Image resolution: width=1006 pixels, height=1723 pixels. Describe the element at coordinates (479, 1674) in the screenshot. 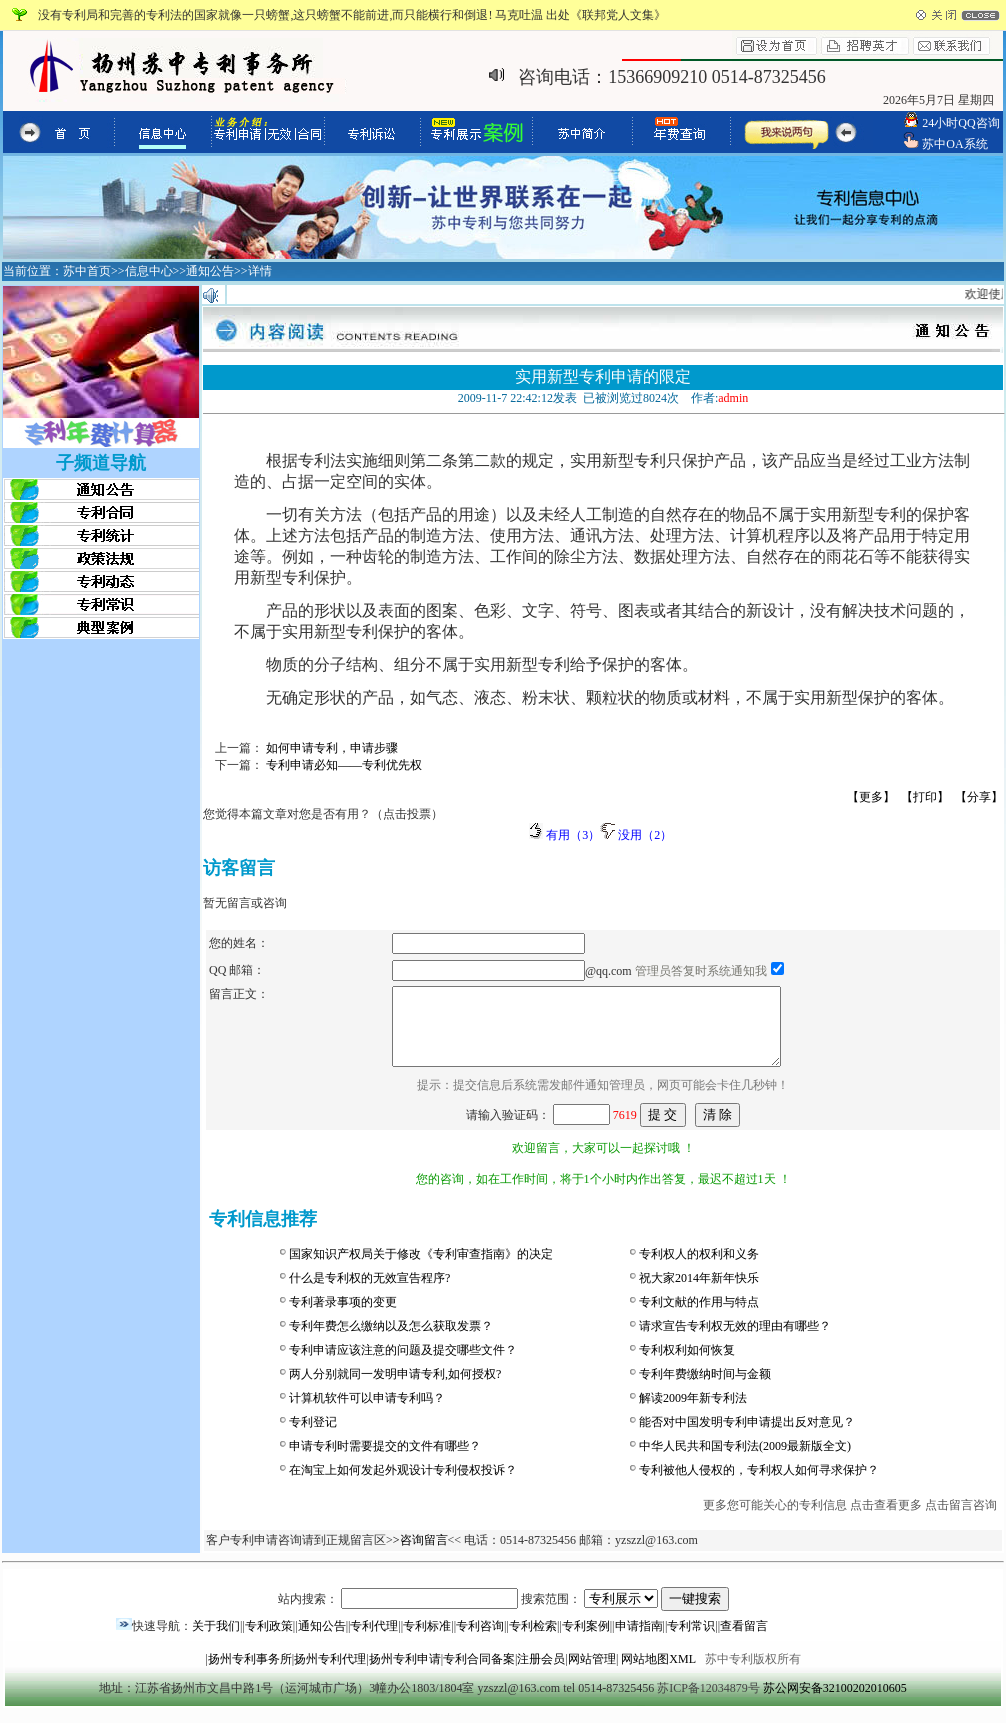

I see `专利合同备案` at that location.